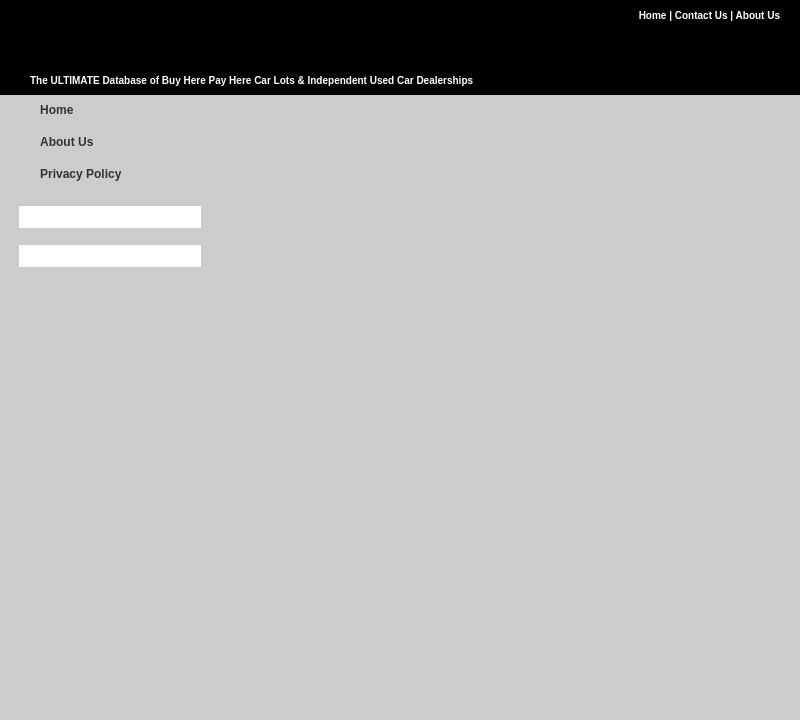 The width and height of the screenshot is (800, 720). I want to click on Privacy Policy, so click(80, 174).